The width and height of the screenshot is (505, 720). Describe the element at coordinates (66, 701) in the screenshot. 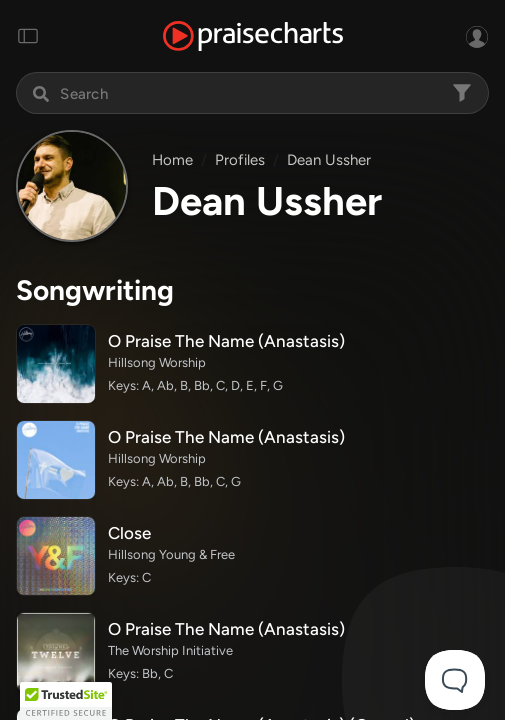

I see `[button]` at that location.